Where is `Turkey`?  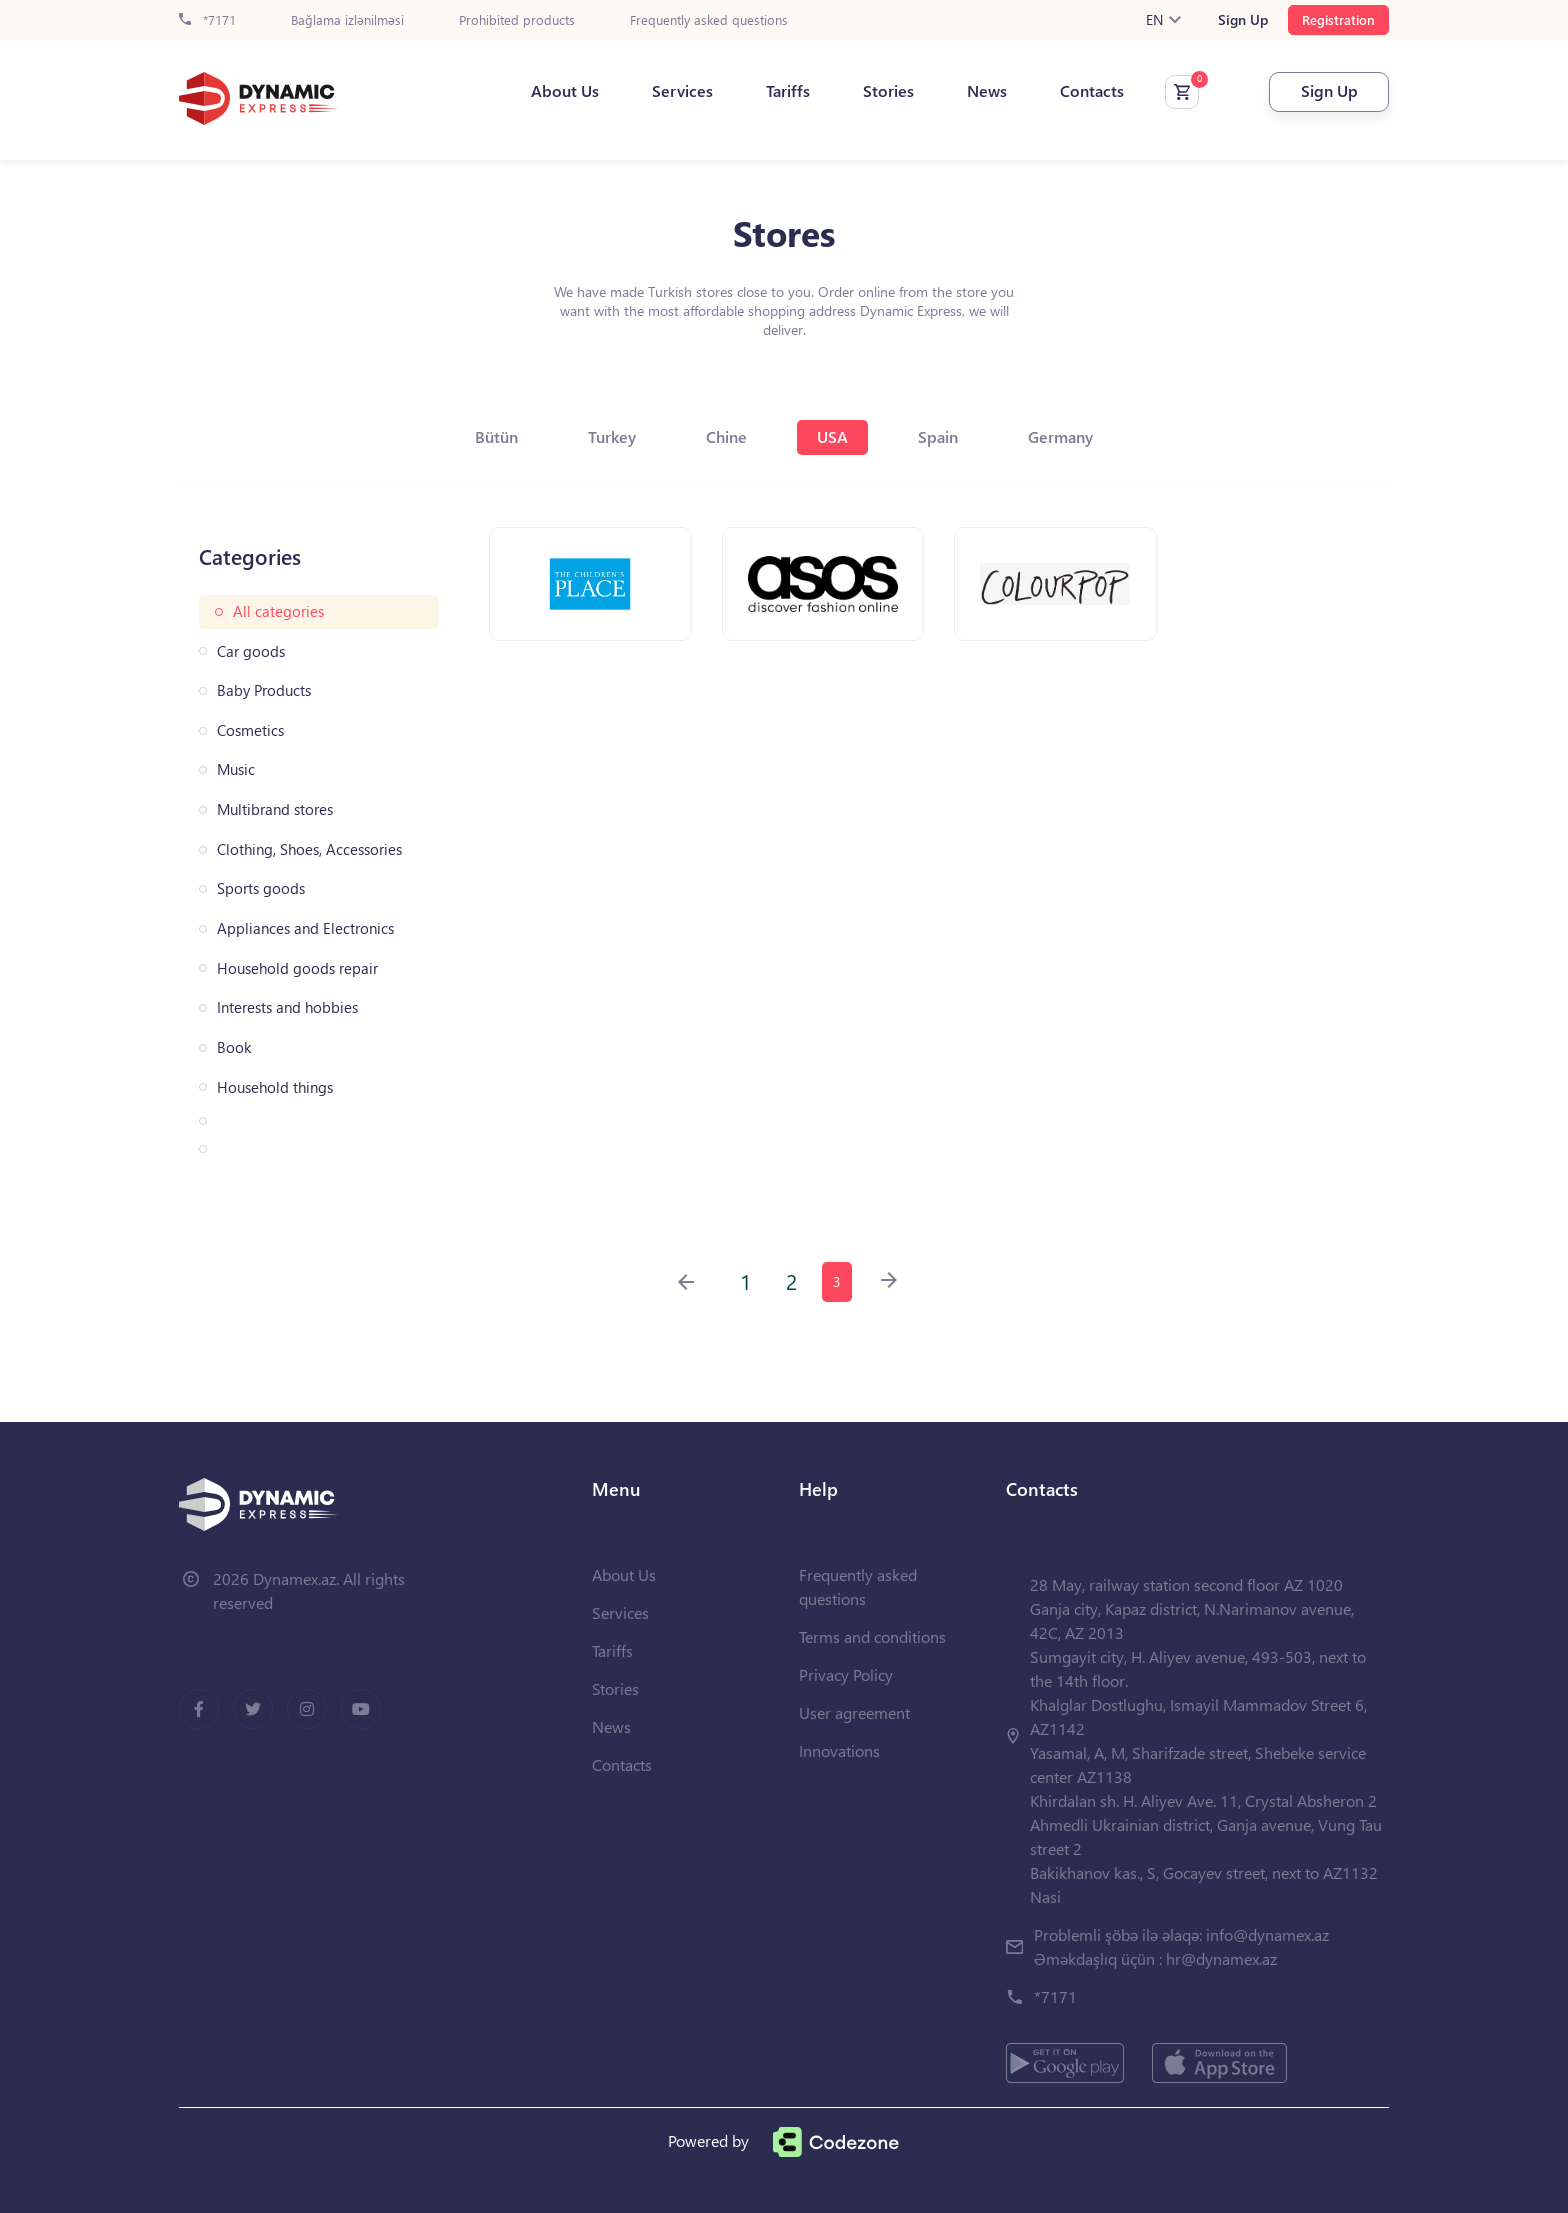 Turkey is located at coordinates (612, 436).